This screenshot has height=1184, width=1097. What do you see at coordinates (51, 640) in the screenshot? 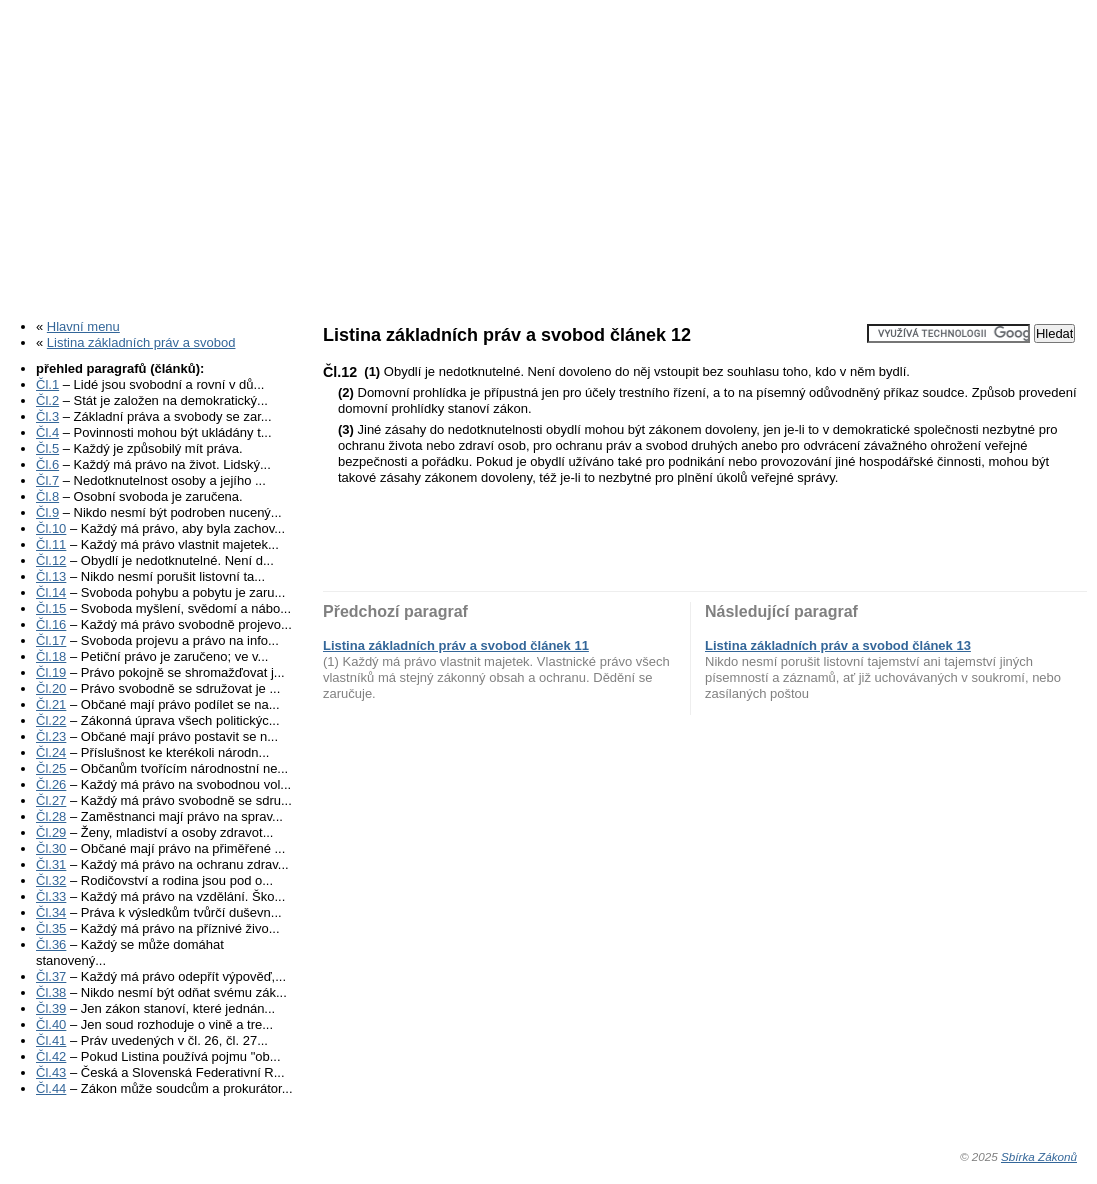
I see `Čl.17` at bounding box center [51, 640].